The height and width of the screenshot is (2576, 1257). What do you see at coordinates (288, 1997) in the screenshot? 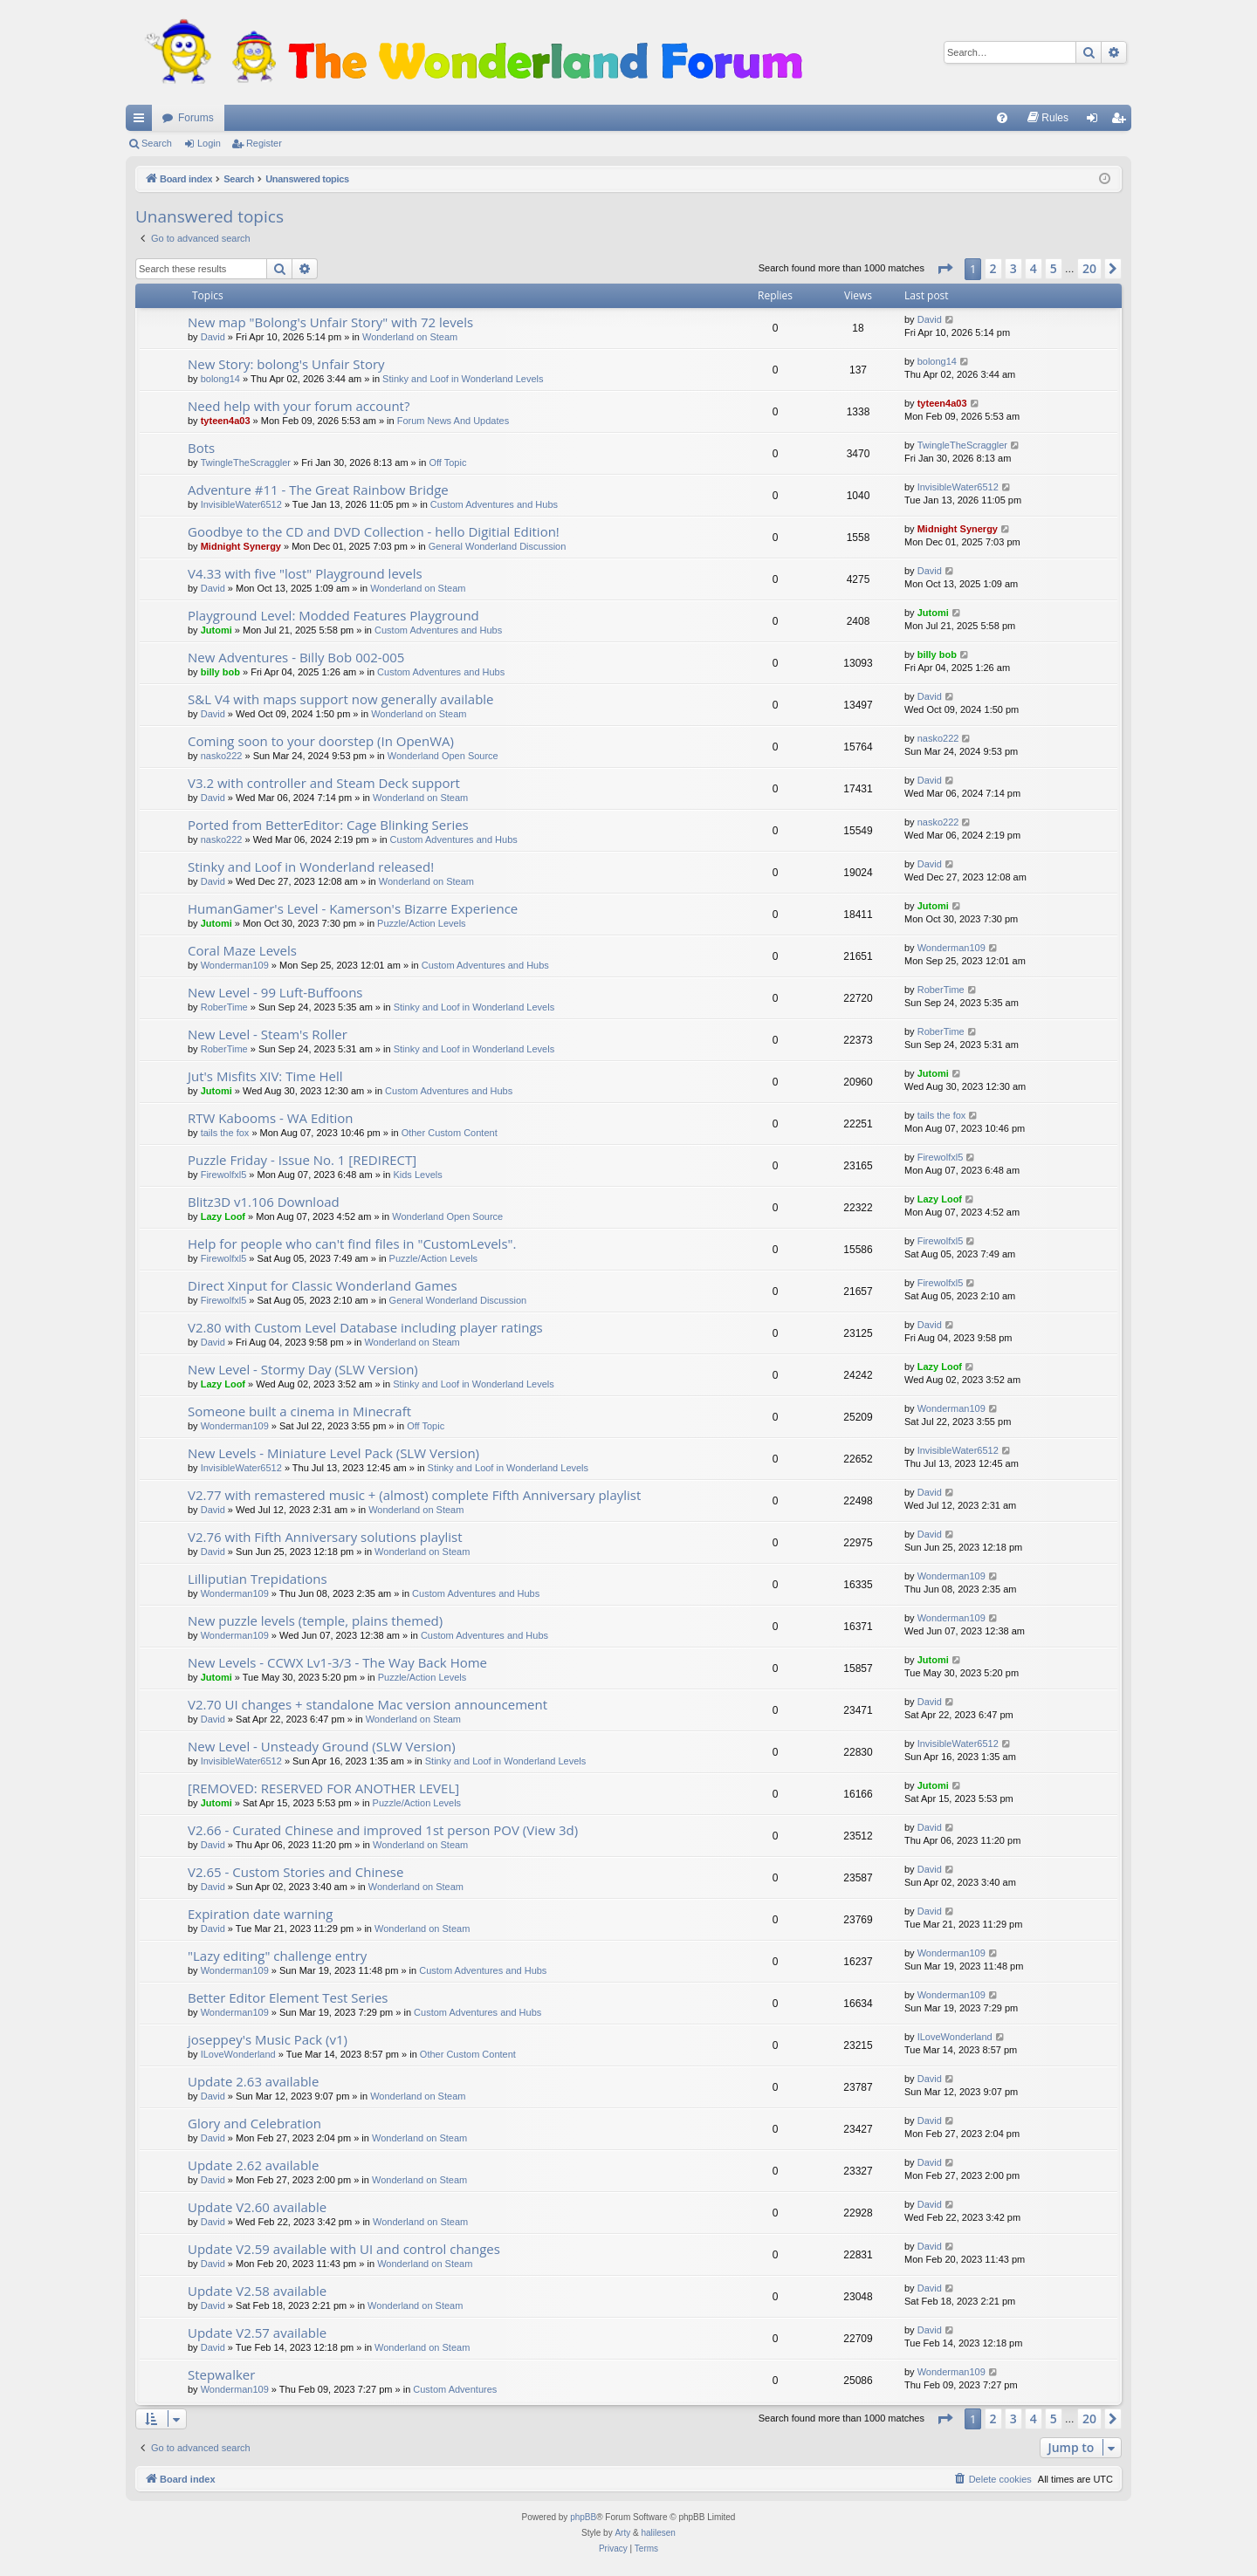
I see `Better Editor Element Test Series` at bounding box center [288, 1997].